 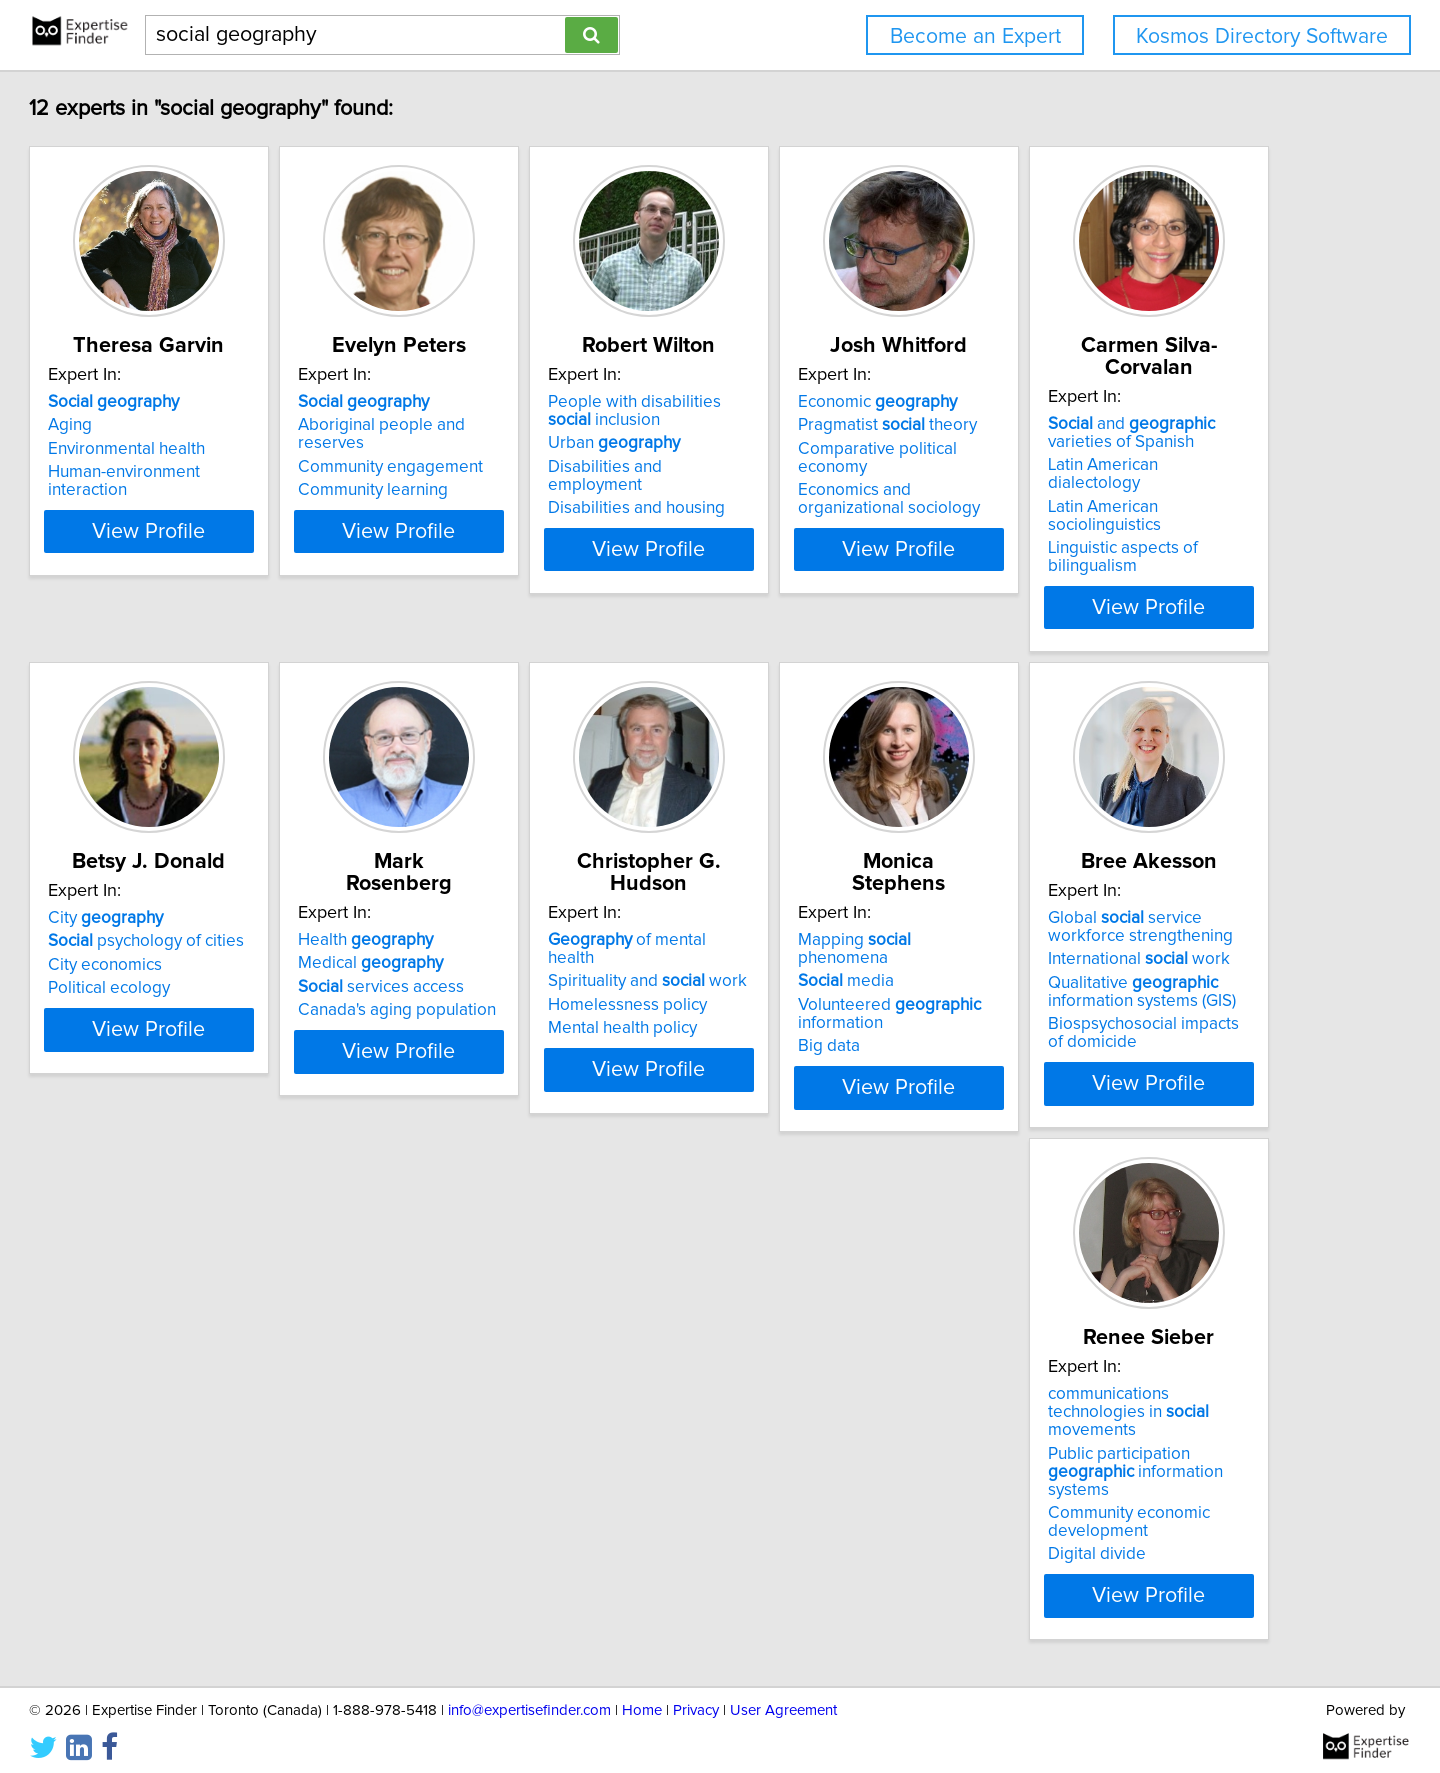 What do you see at coordinates (496, 969) in the screenshot?
I see `City economics` at bounding box center [496, 969].